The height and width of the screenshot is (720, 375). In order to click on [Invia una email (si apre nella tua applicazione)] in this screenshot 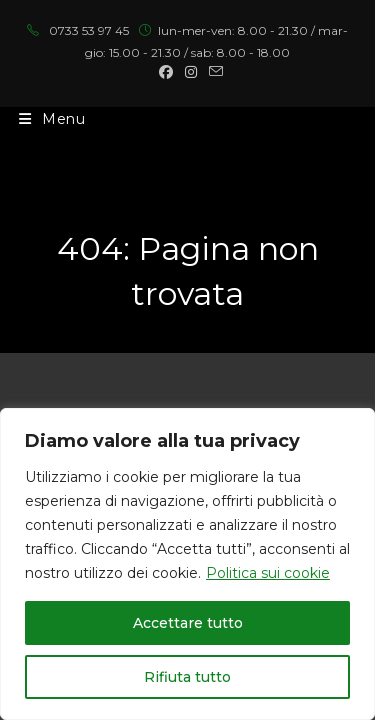, I will do `click(213, 72)`.